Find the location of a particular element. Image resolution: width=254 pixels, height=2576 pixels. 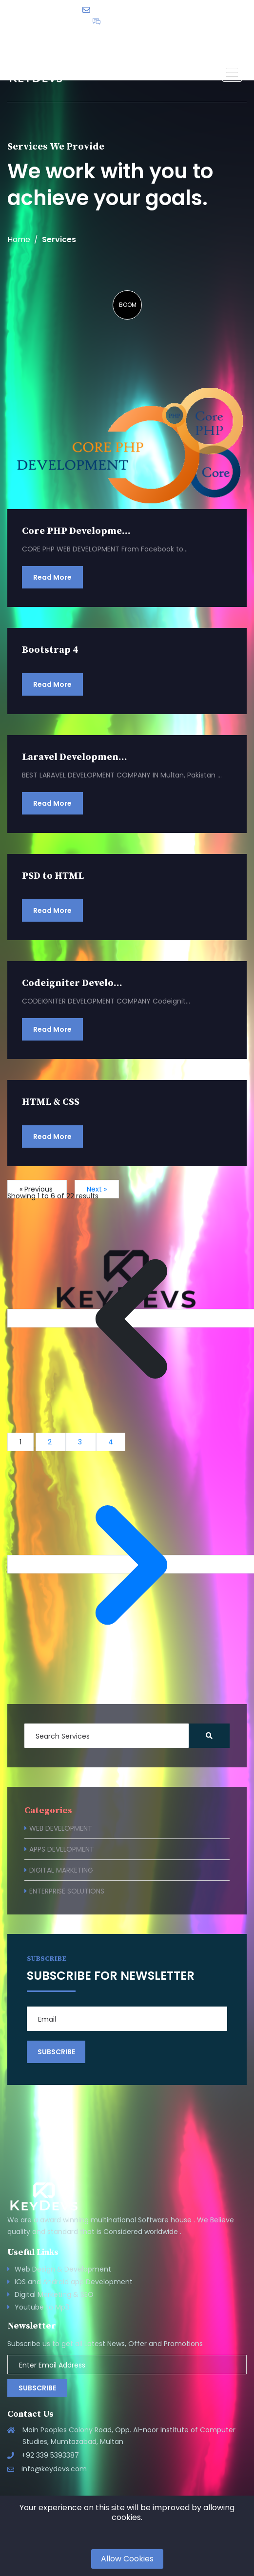

Codeigniter Develo... is located at coordinates (72, 983).